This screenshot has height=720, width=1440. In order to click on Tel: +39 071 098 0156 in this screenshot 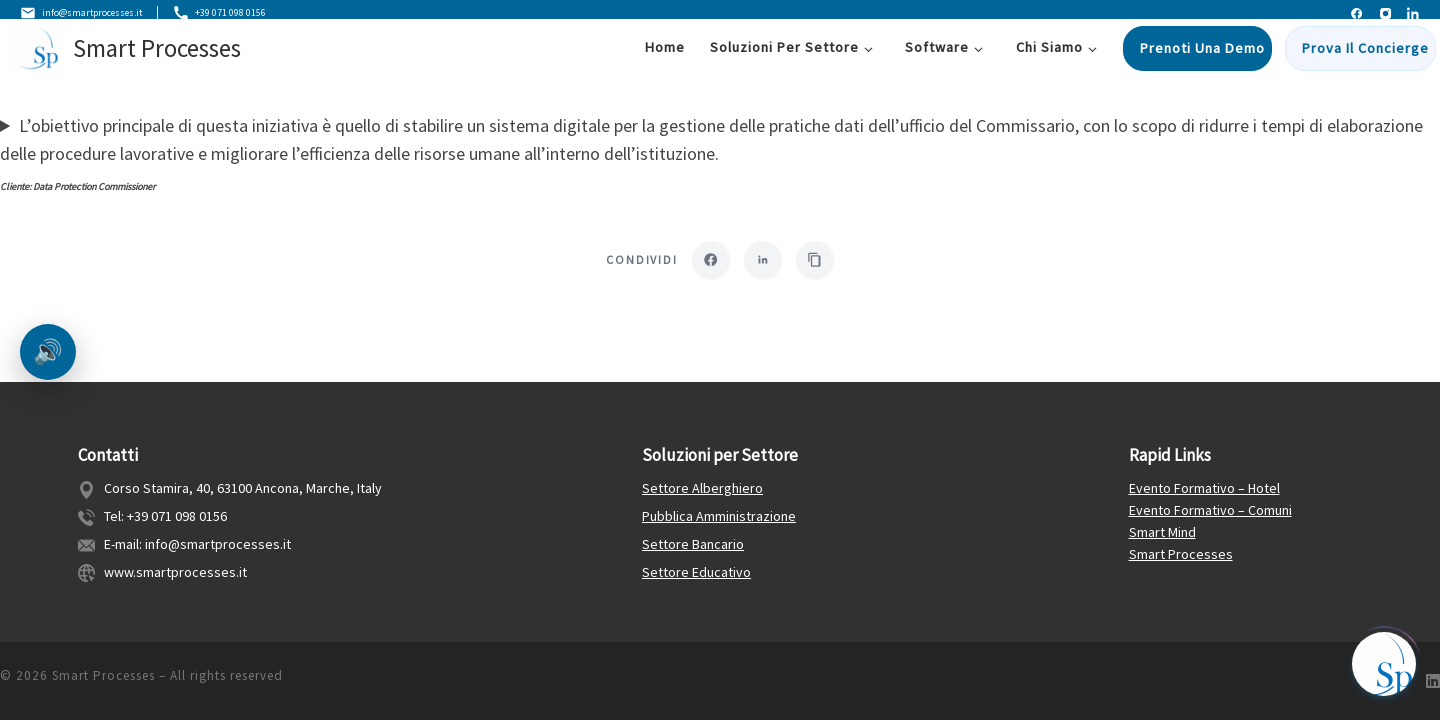, I will do `click(165, 516)`.